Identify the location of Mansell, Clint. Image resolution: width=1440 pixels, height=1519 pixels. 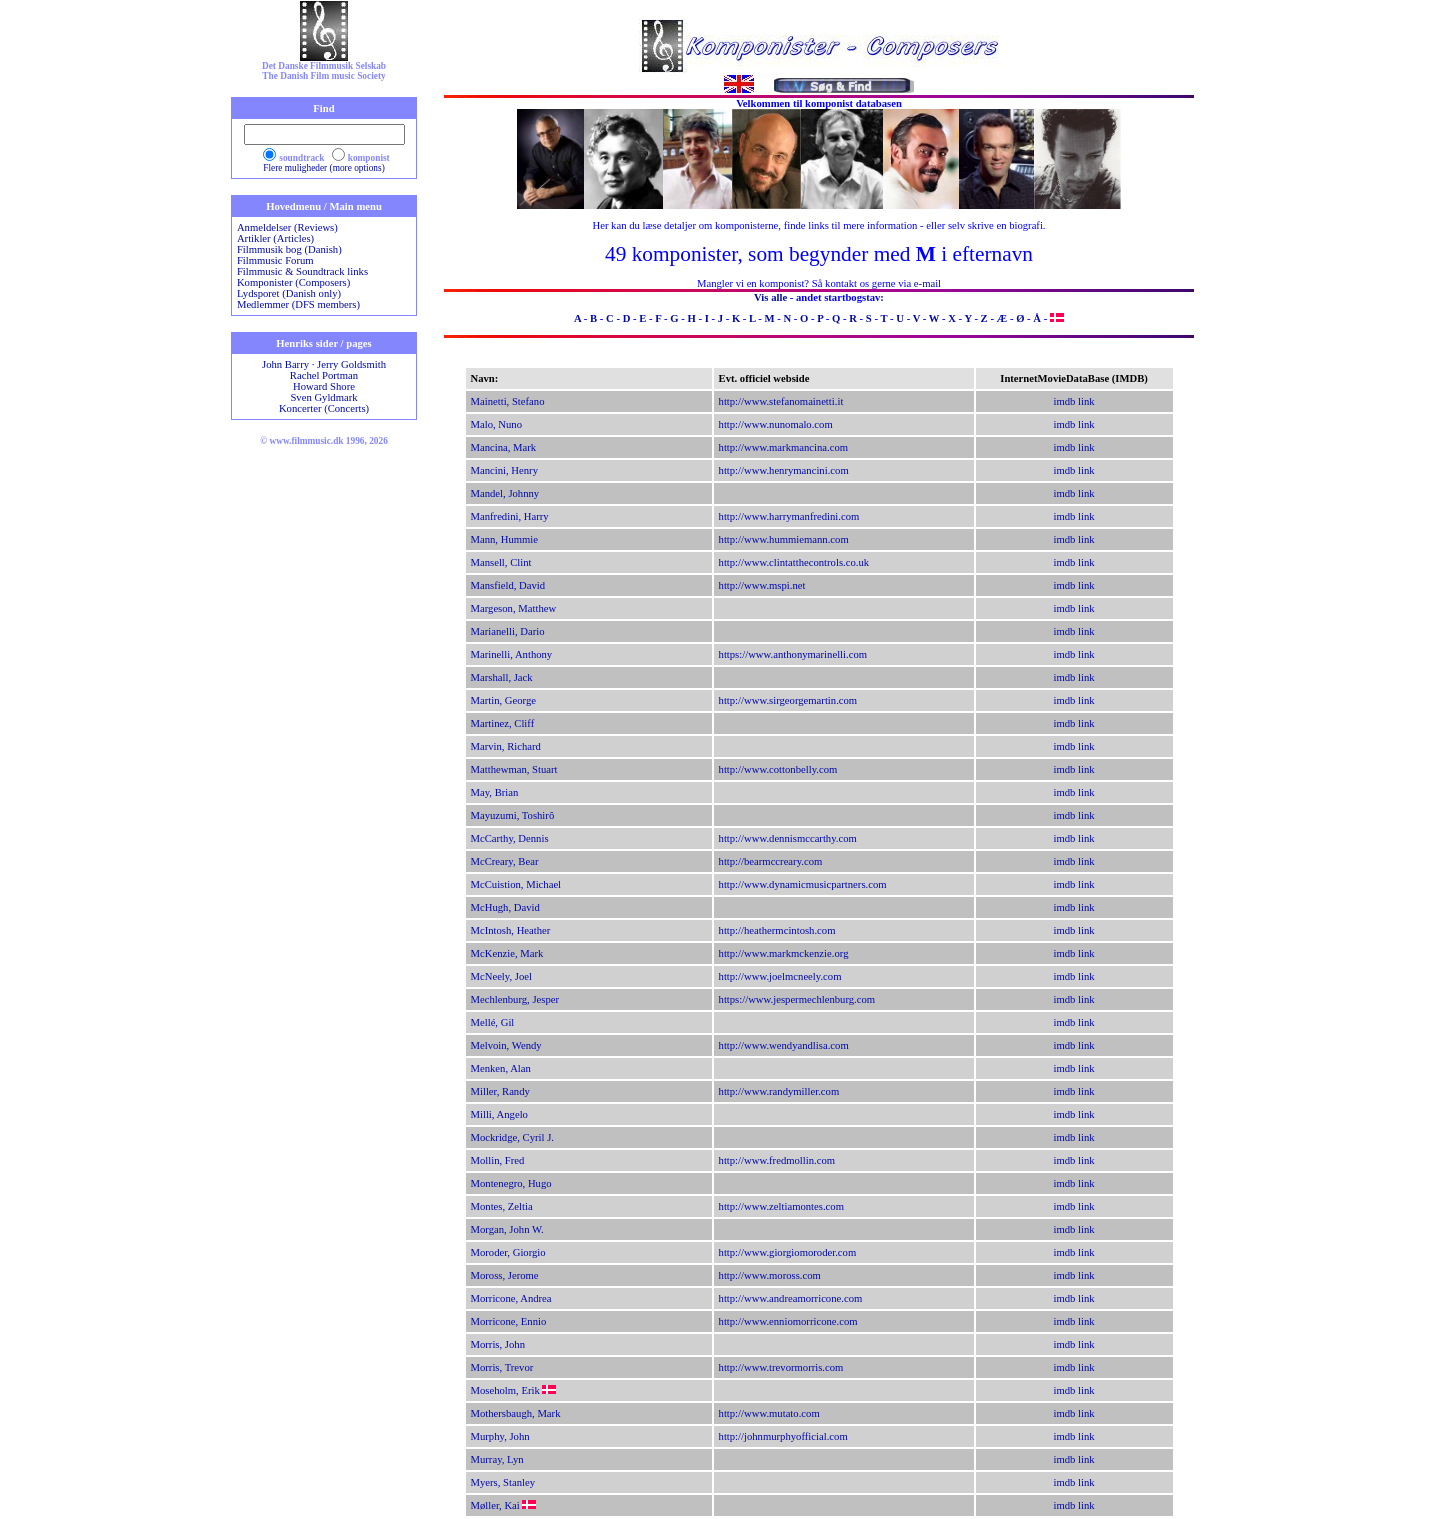
(501, 562).